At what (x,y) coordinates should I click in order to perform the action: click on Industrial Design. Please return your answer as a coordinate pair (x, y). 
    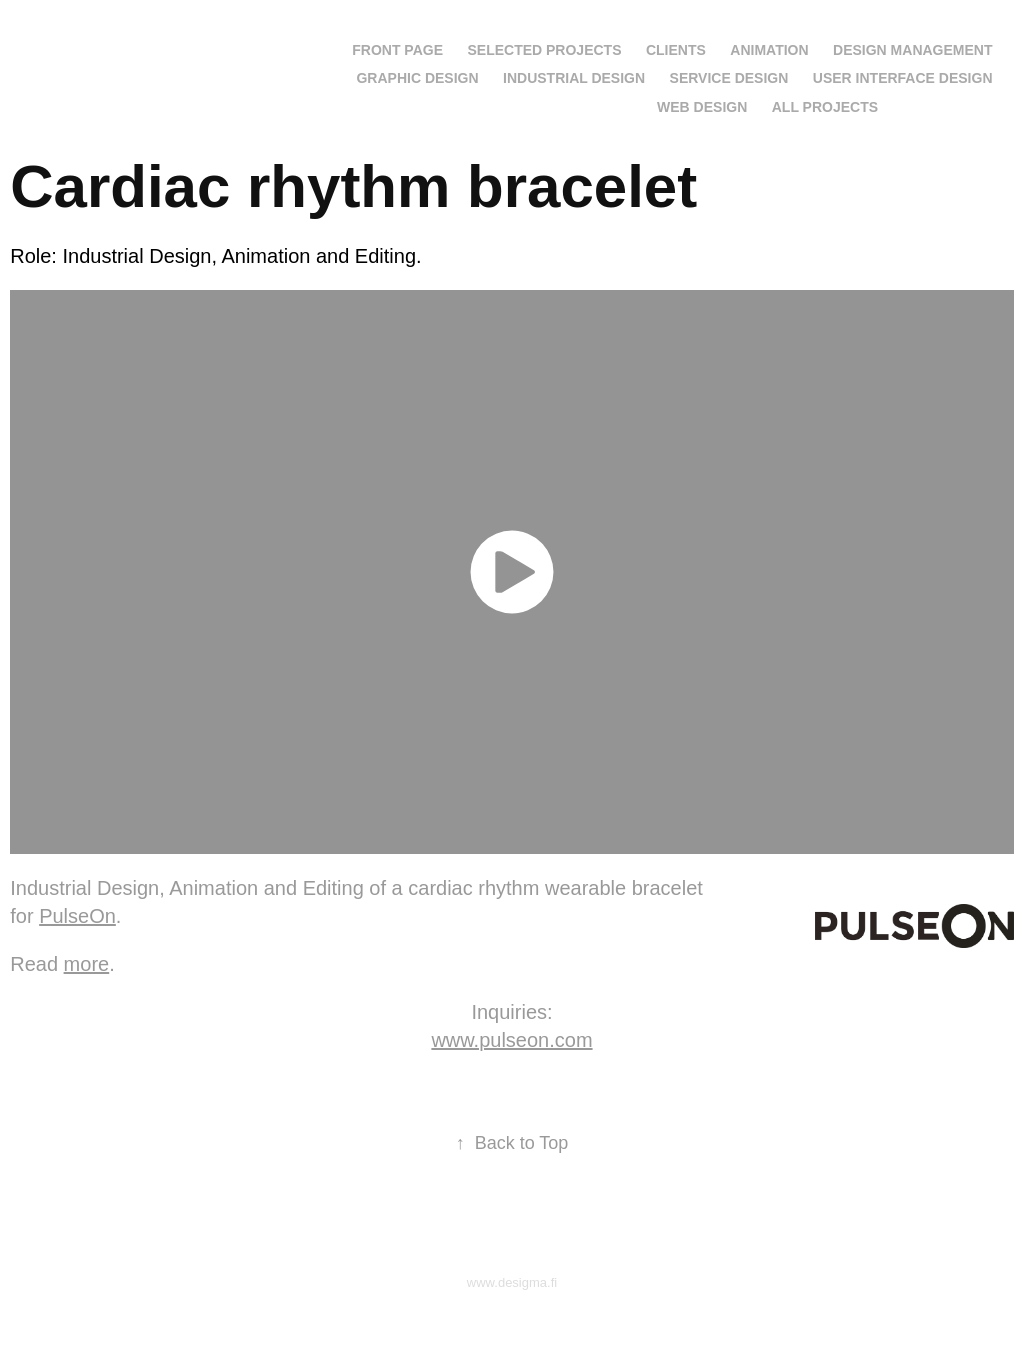
    Looking at the image, I should click on (574, 78).